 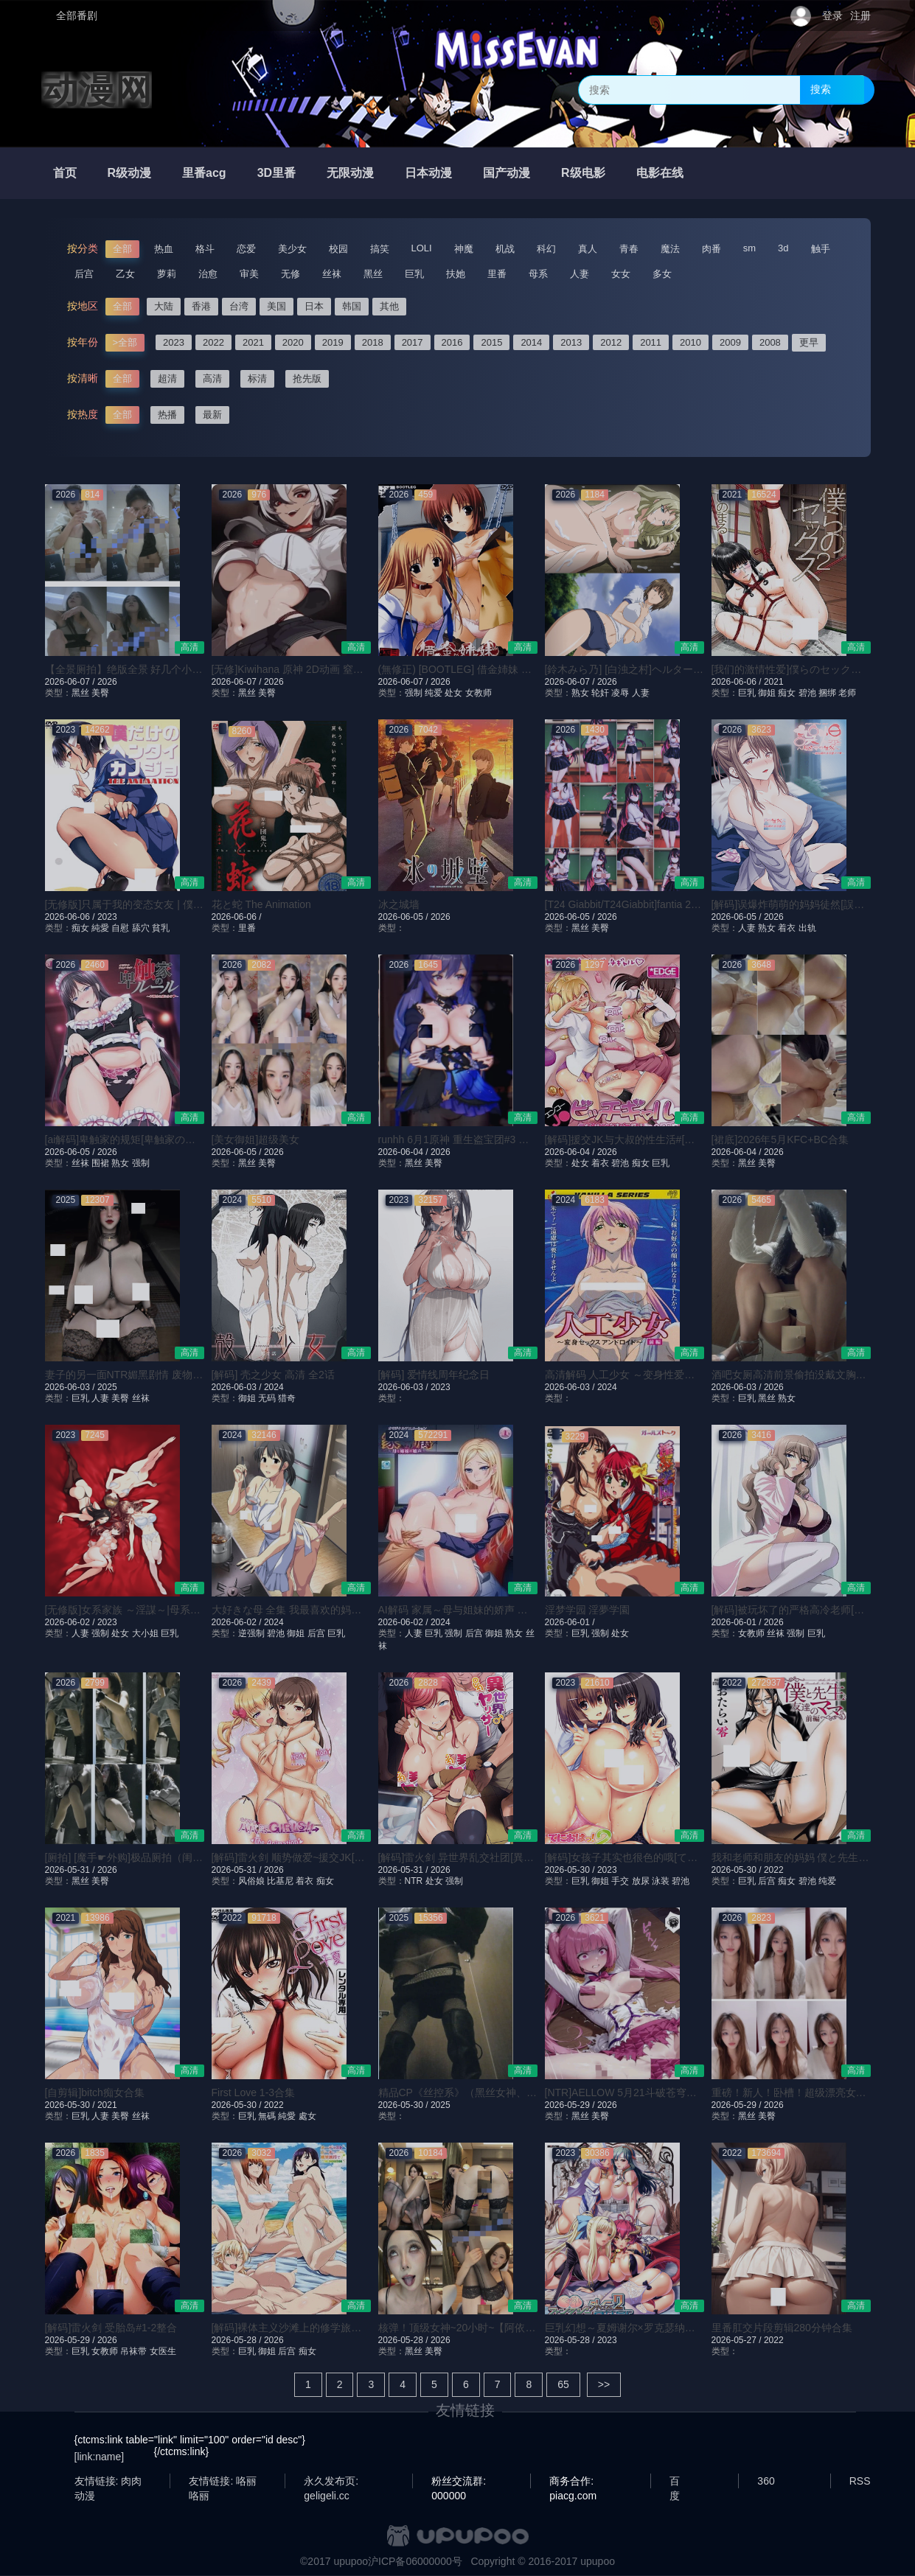 I want to click on 女教师, so click(x=478, y=693).